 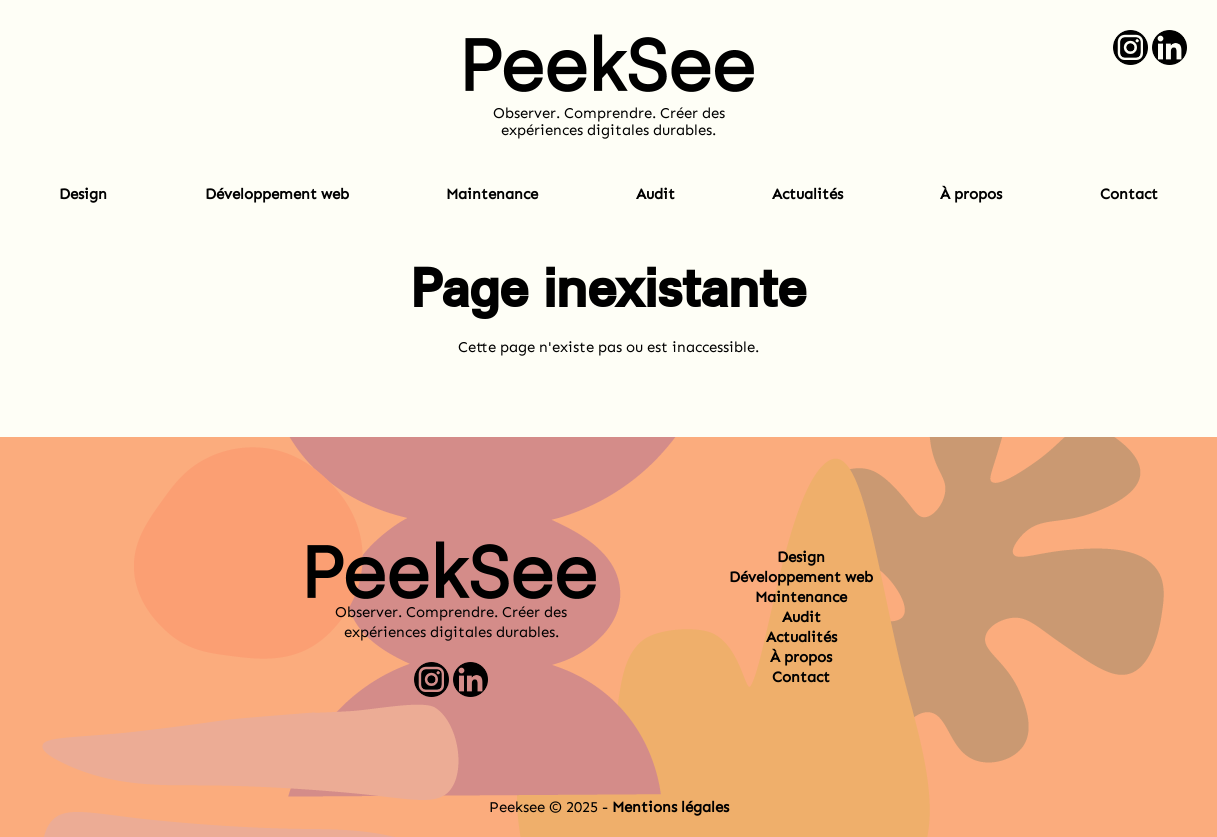 I want to click on Design, so click(x=83, y=194).